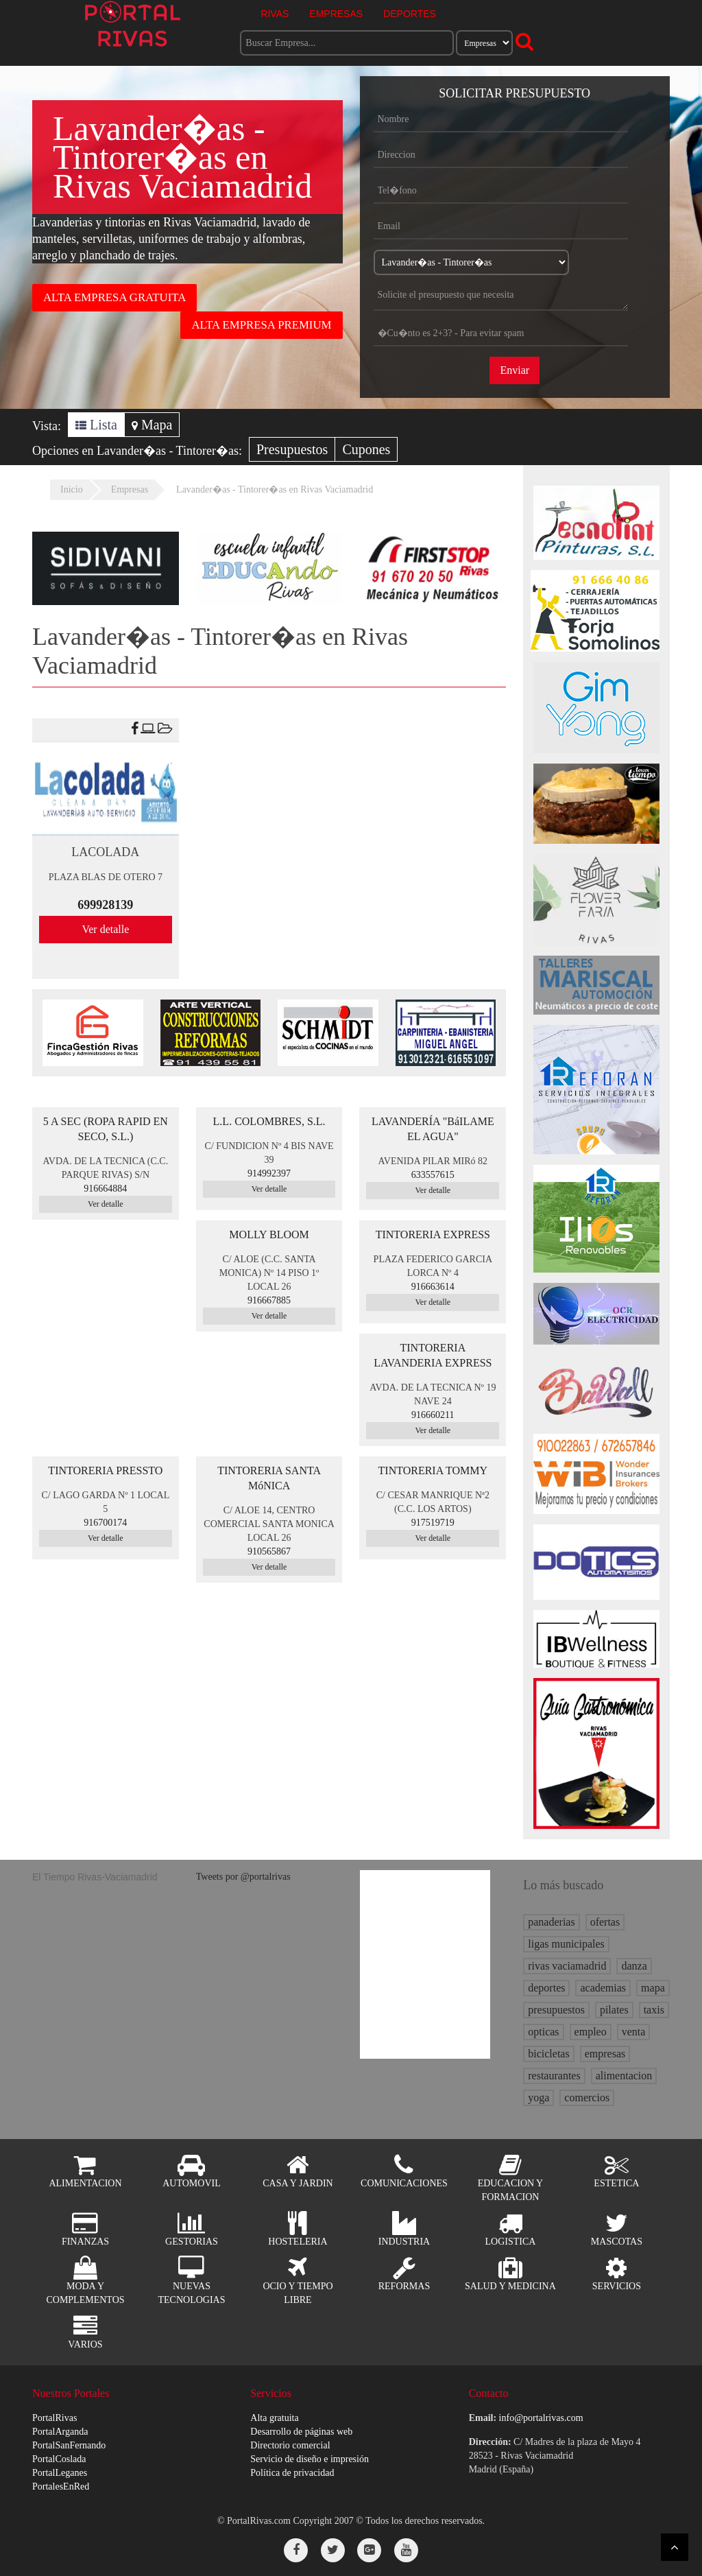  Describe the element at coordinates (538, 2097) in the screenshot. I see `yoga` at that location.